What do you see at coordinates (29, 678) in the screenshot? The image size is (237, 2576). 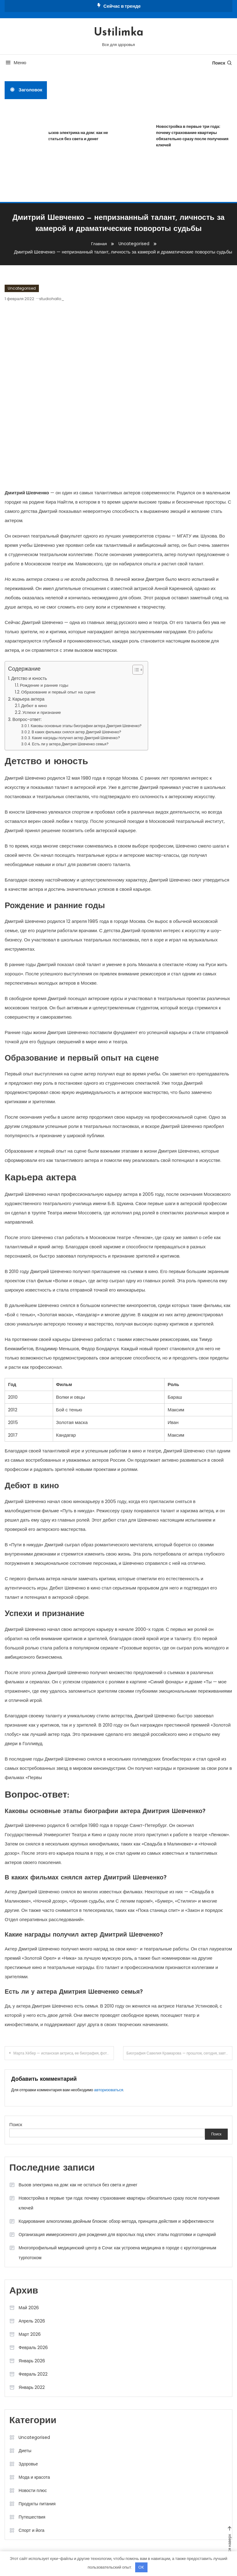 I see `Детство и юность` at bounding box center [29, 678].